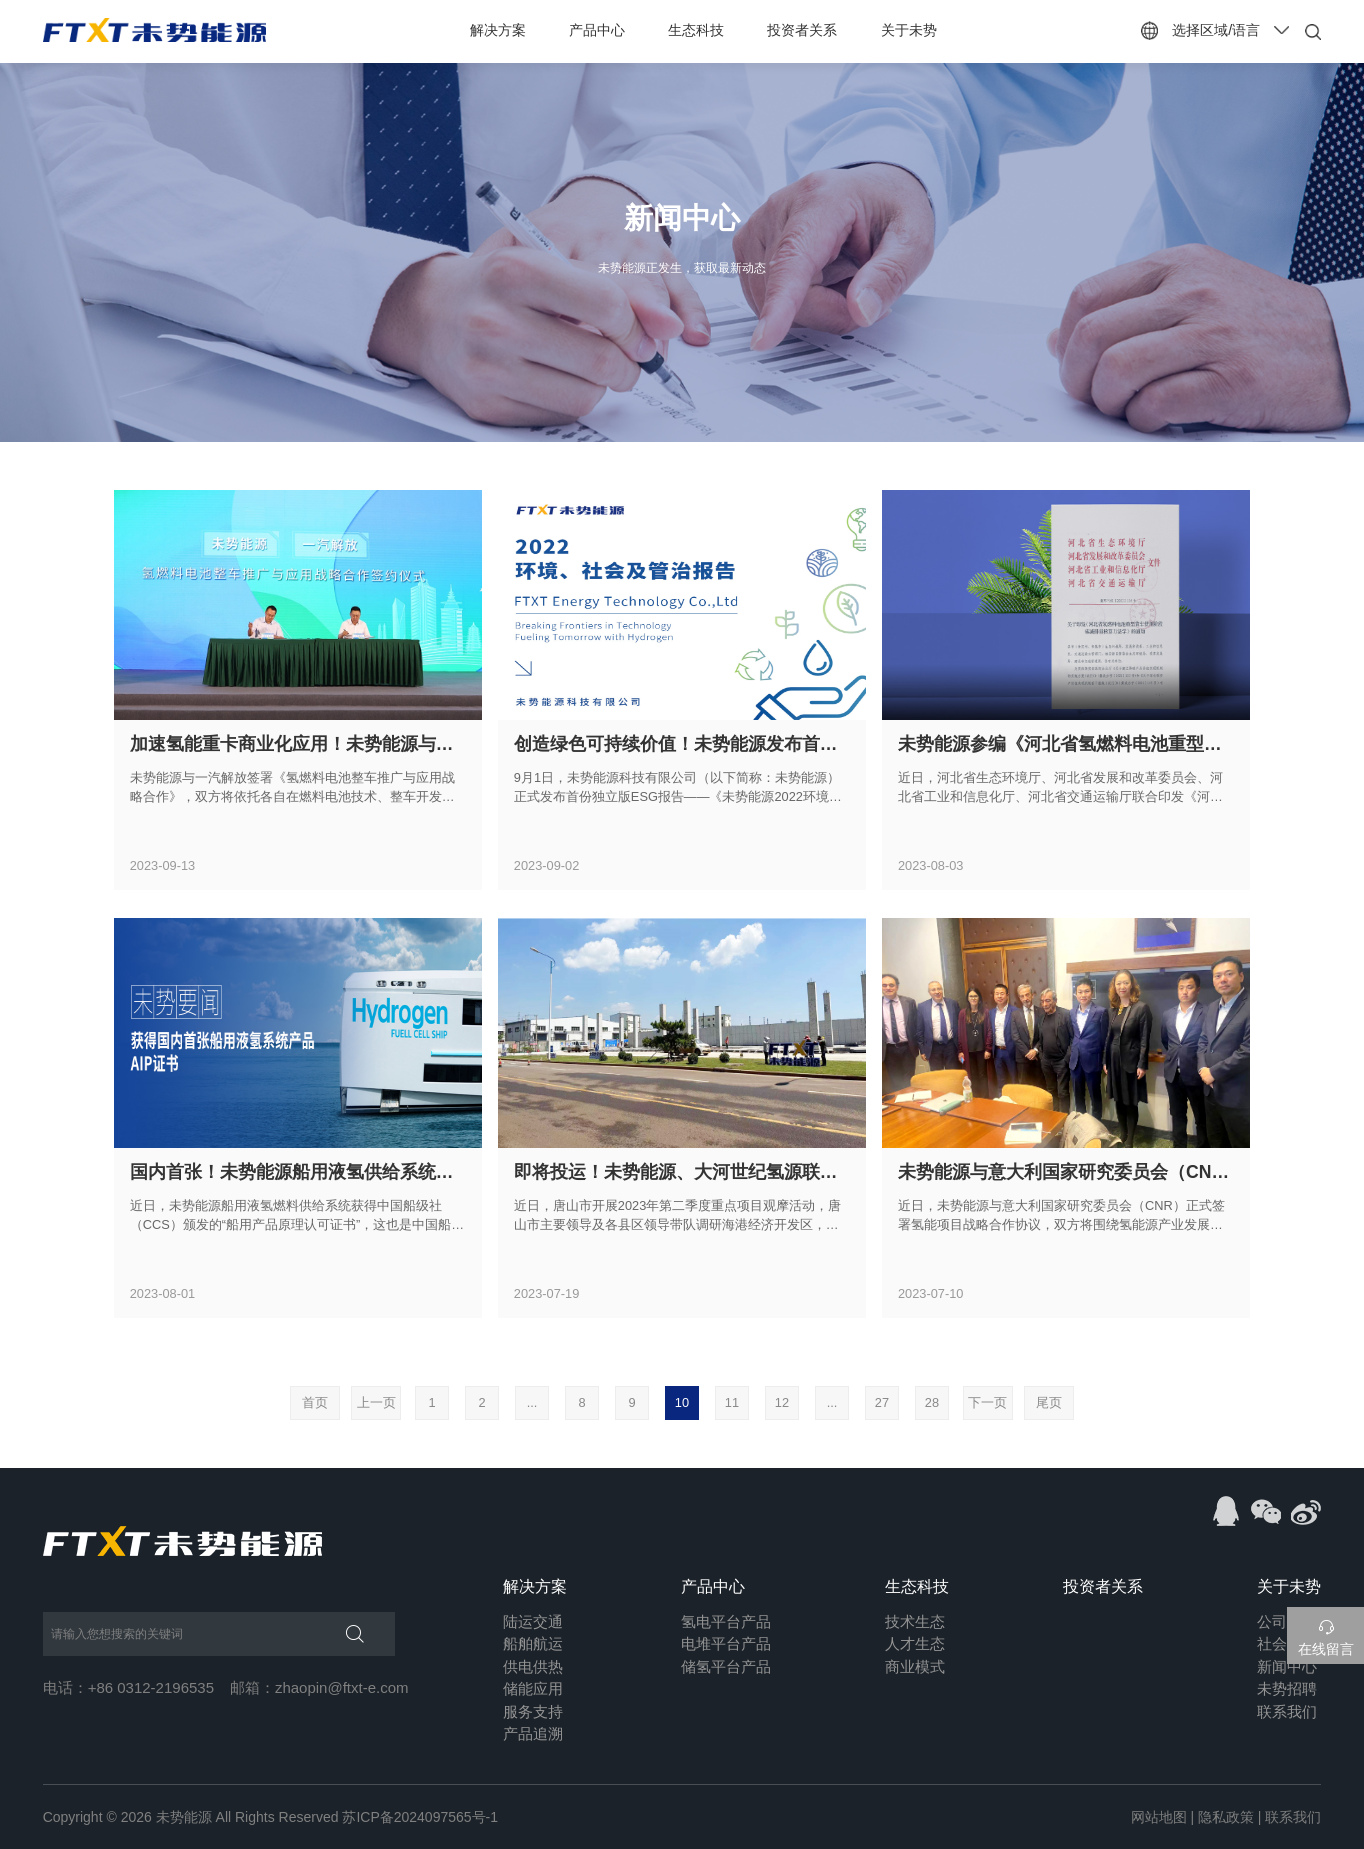 Image resolution: width=1364 pixels, height=1849 pixels. I want to click on 生态科技, so click(696, 30).